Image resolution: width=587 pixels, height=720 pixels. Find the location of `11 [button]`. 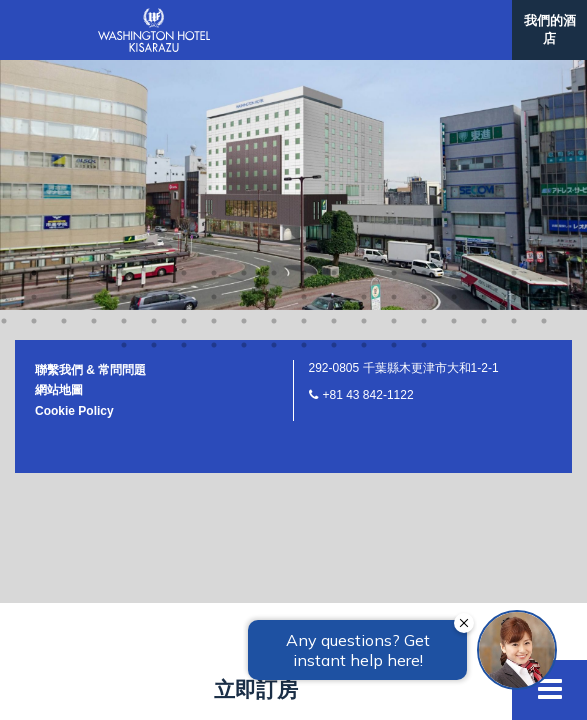

11 [button] is located at coordinates (304, 24).